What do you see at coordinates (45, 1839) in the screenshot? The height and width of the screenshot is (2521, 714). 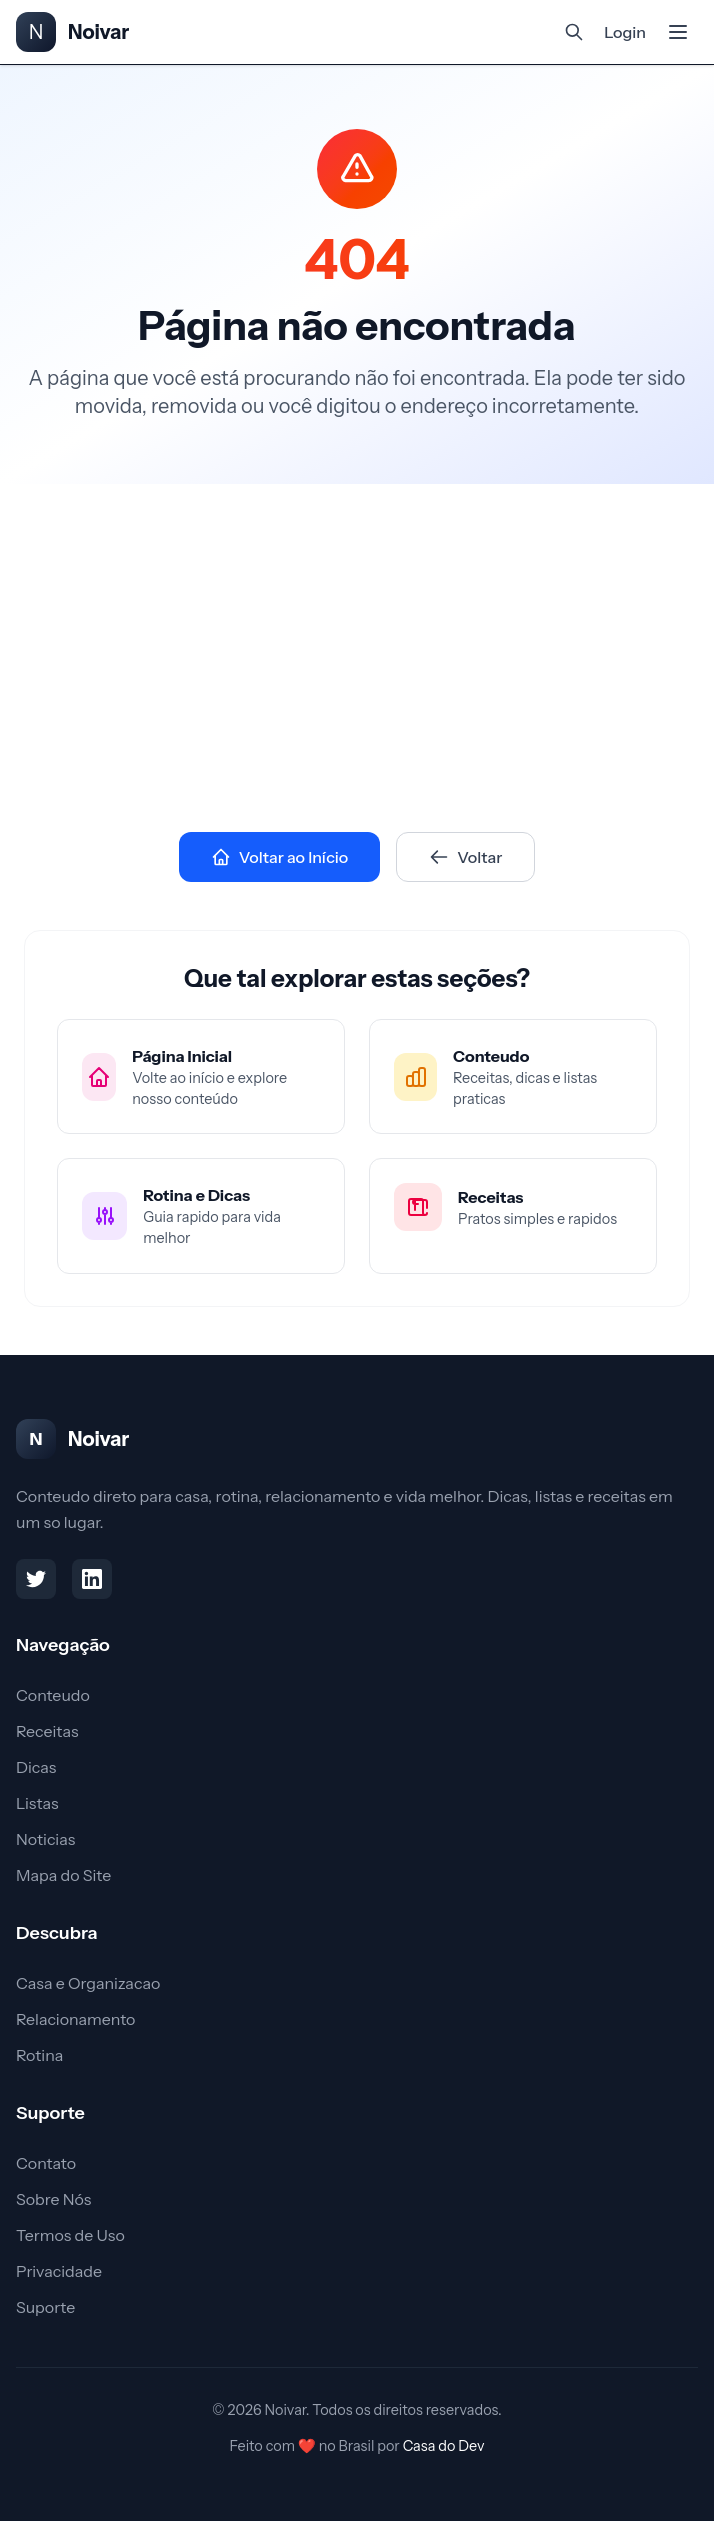 I see `Noticias` at bounding box center [45, 1839].